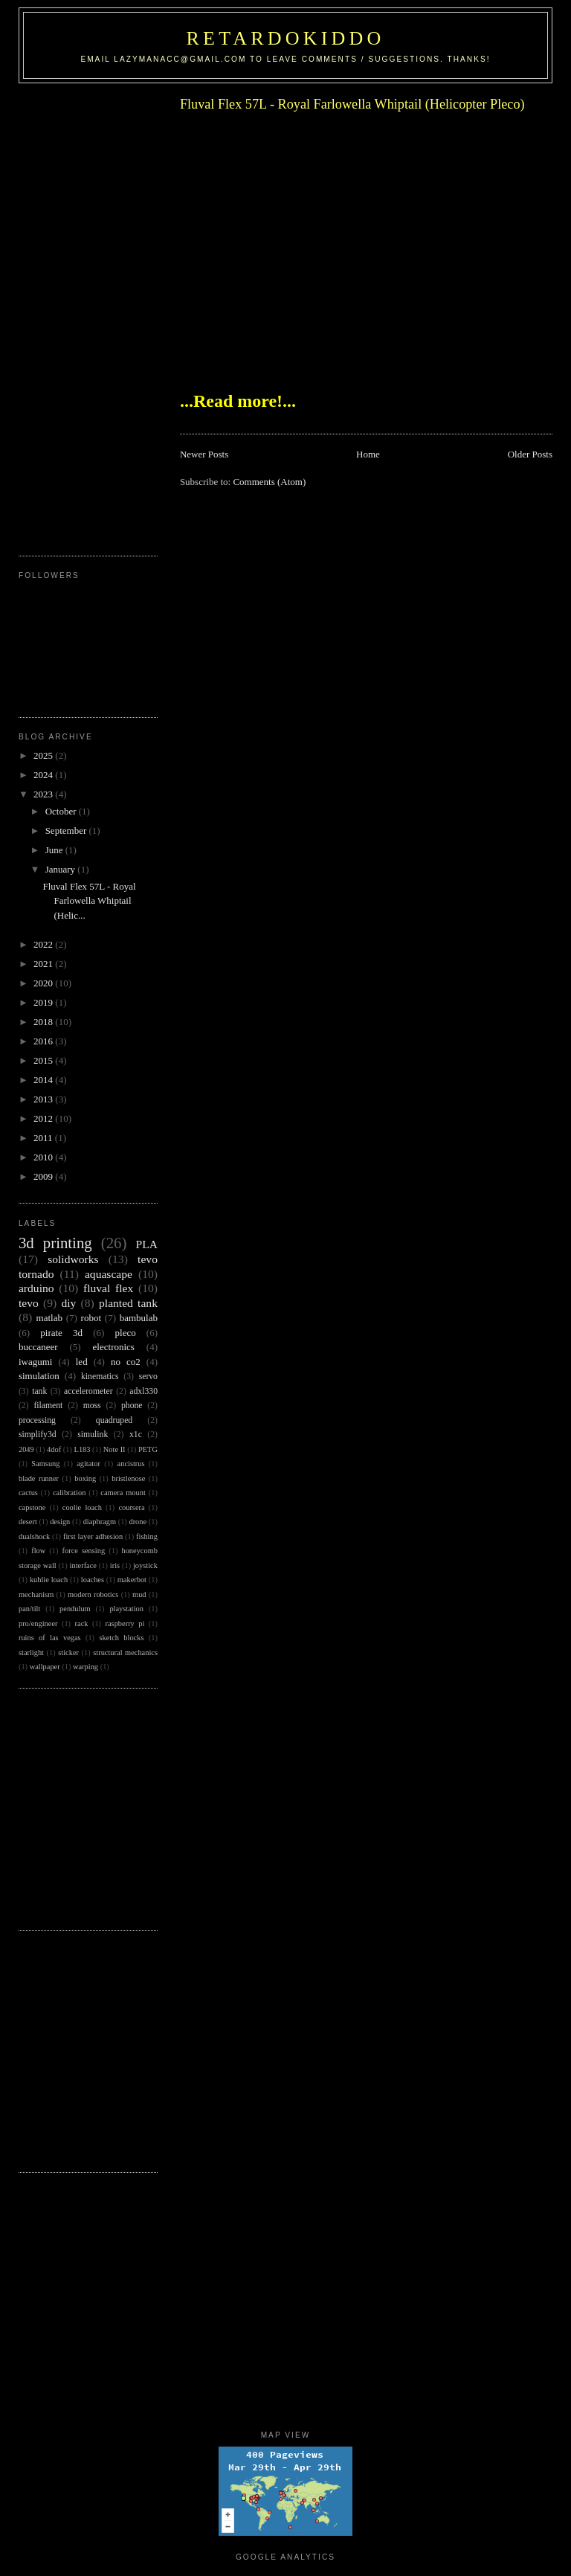  I want to click on Samsung, so click(45, 1463).